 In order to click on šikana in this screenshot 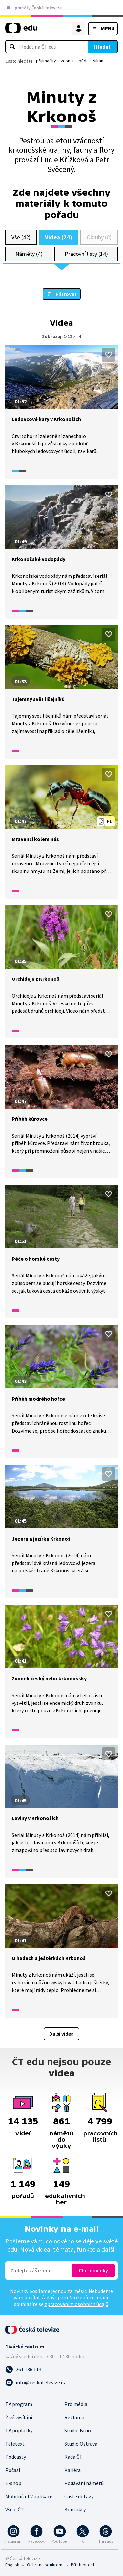, I will do `click(99, 61)`.